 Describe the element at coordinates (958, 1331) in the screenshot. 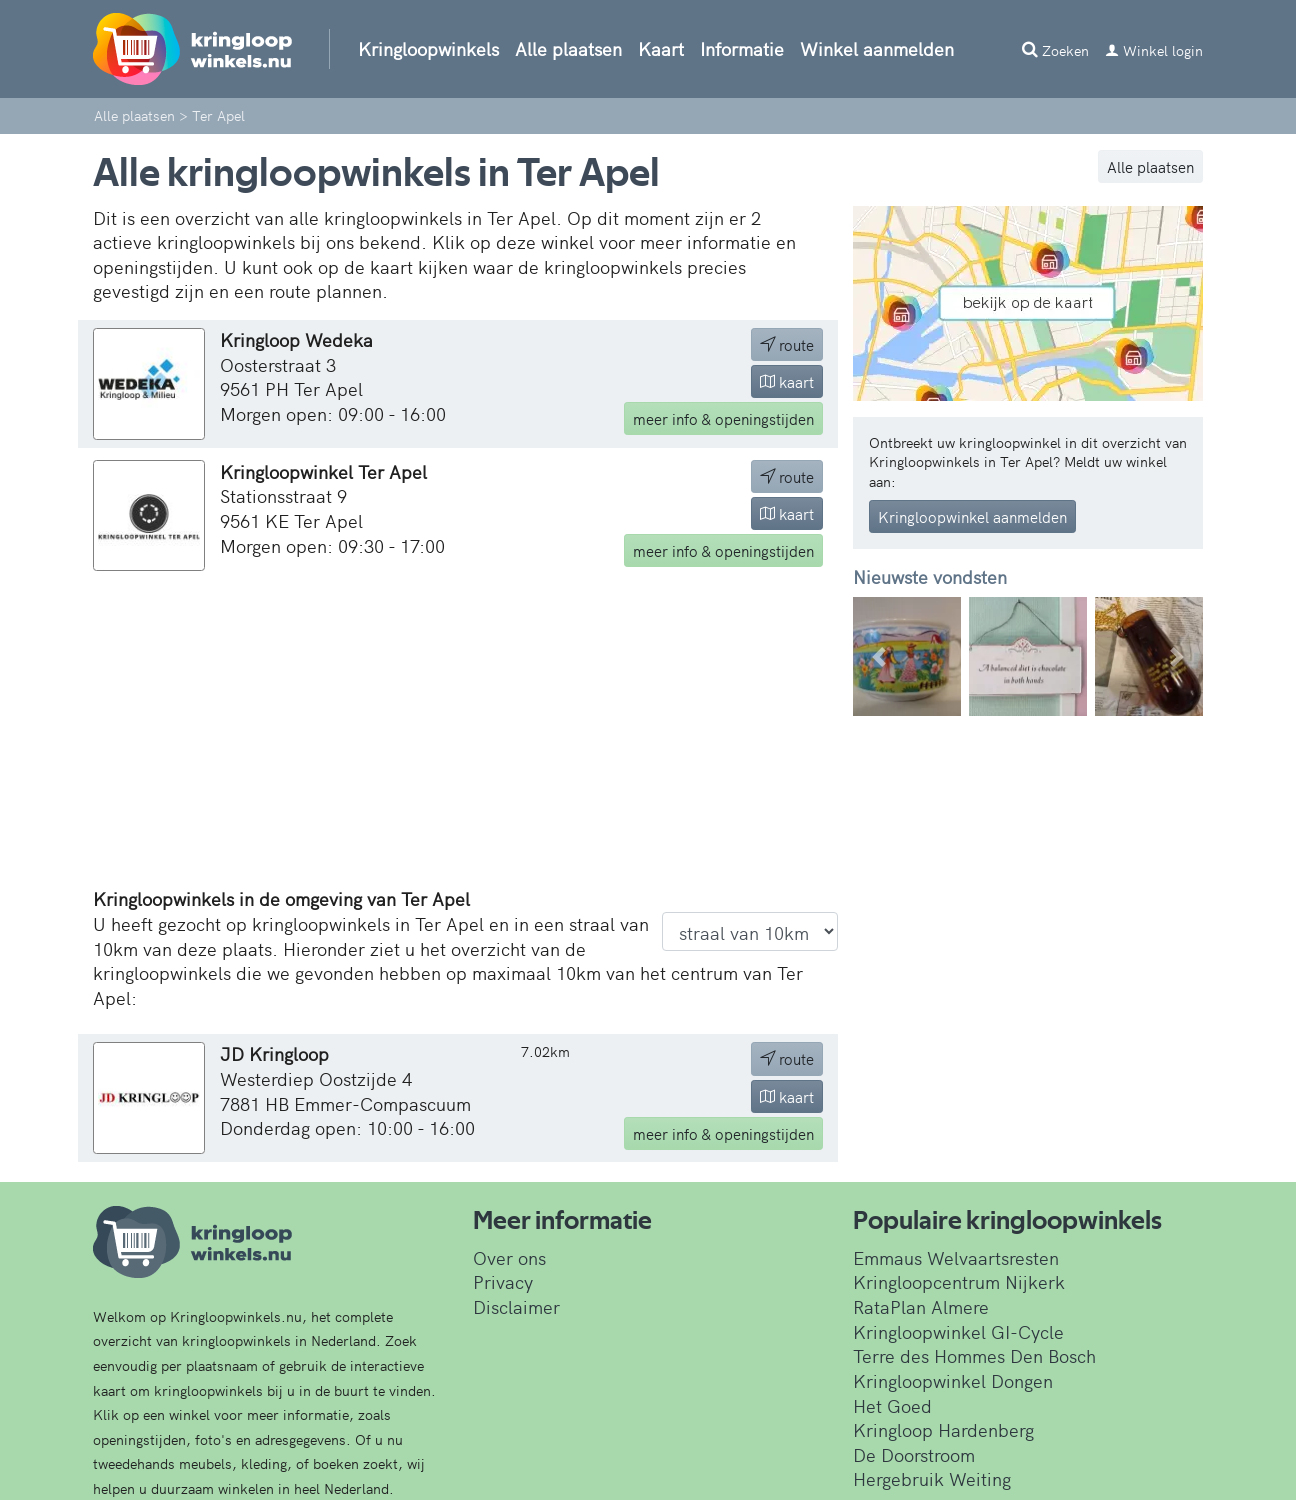

I see `Kringloopwinkel GI-Cycle` at that location.